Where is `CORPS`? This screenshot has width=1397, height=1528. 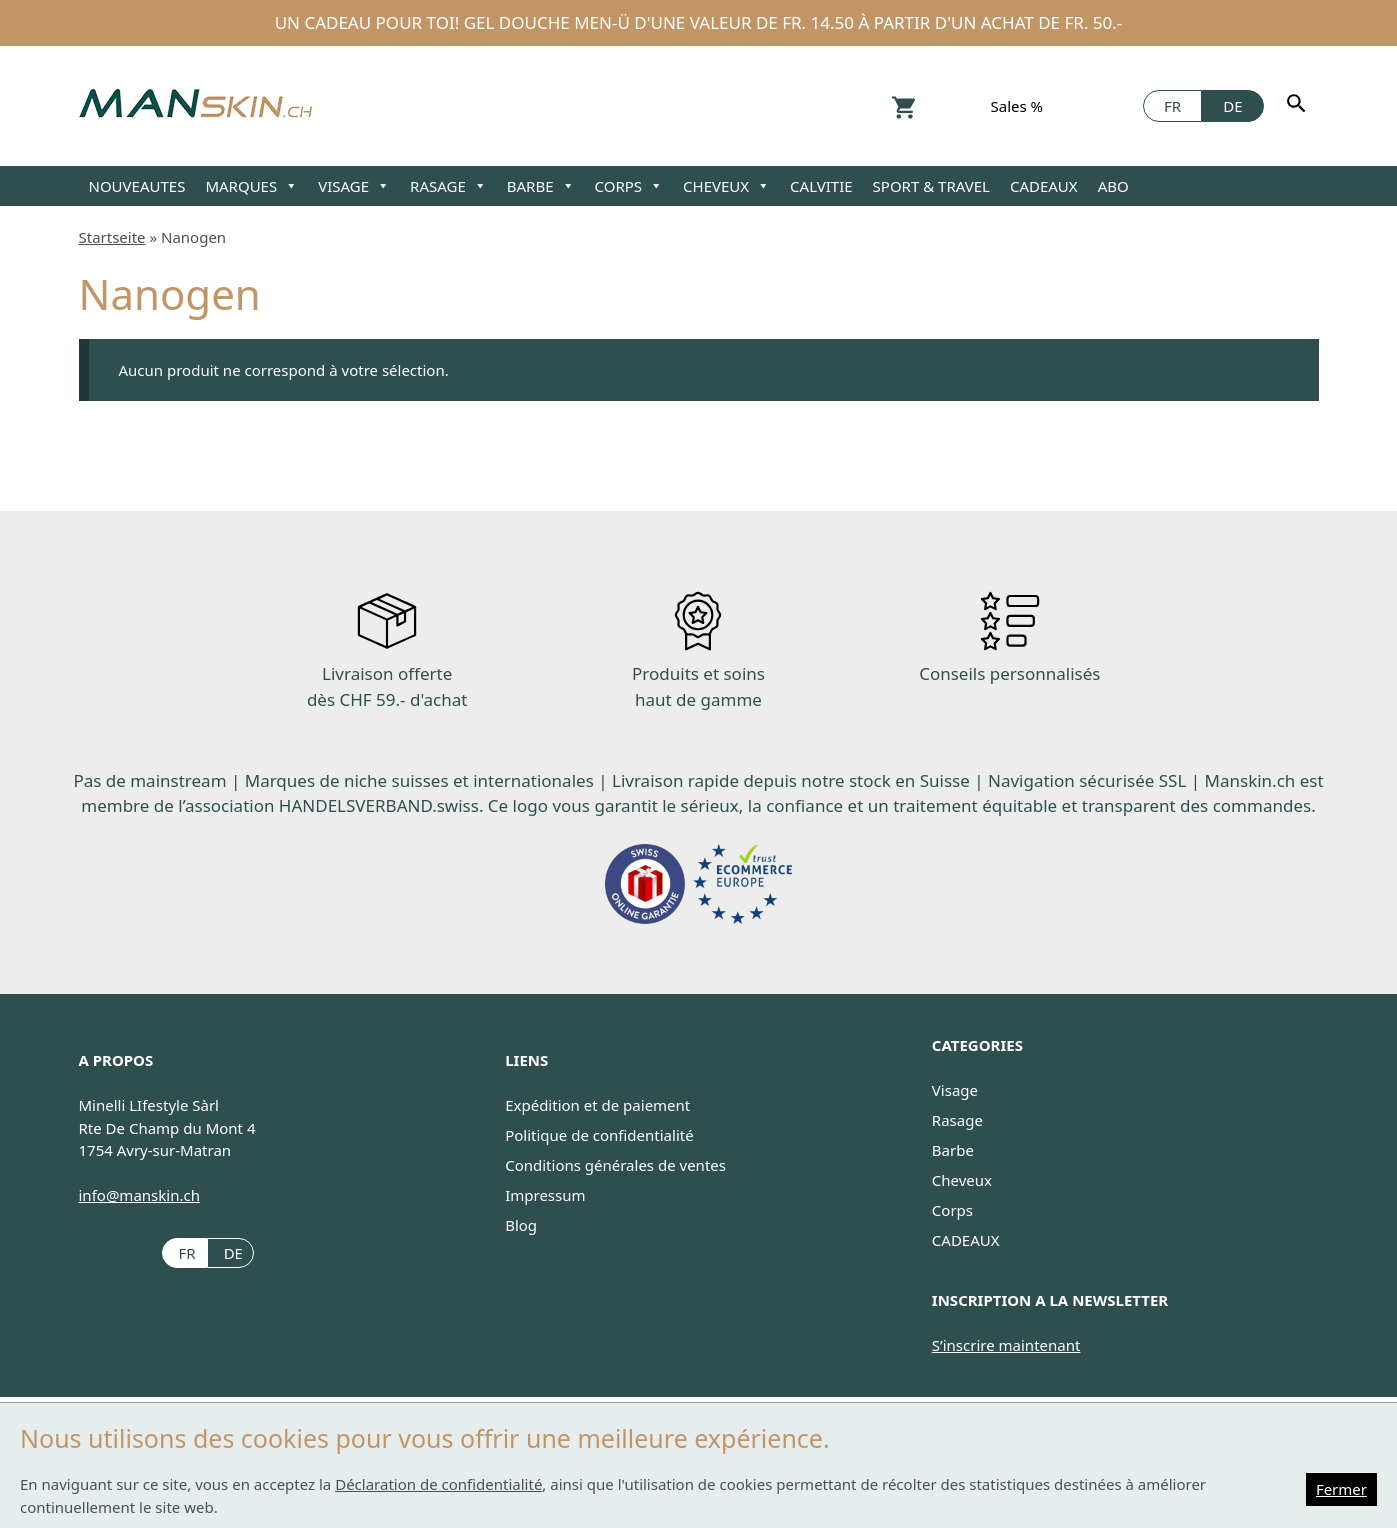
CORPS is located at coordinates (629, 186).